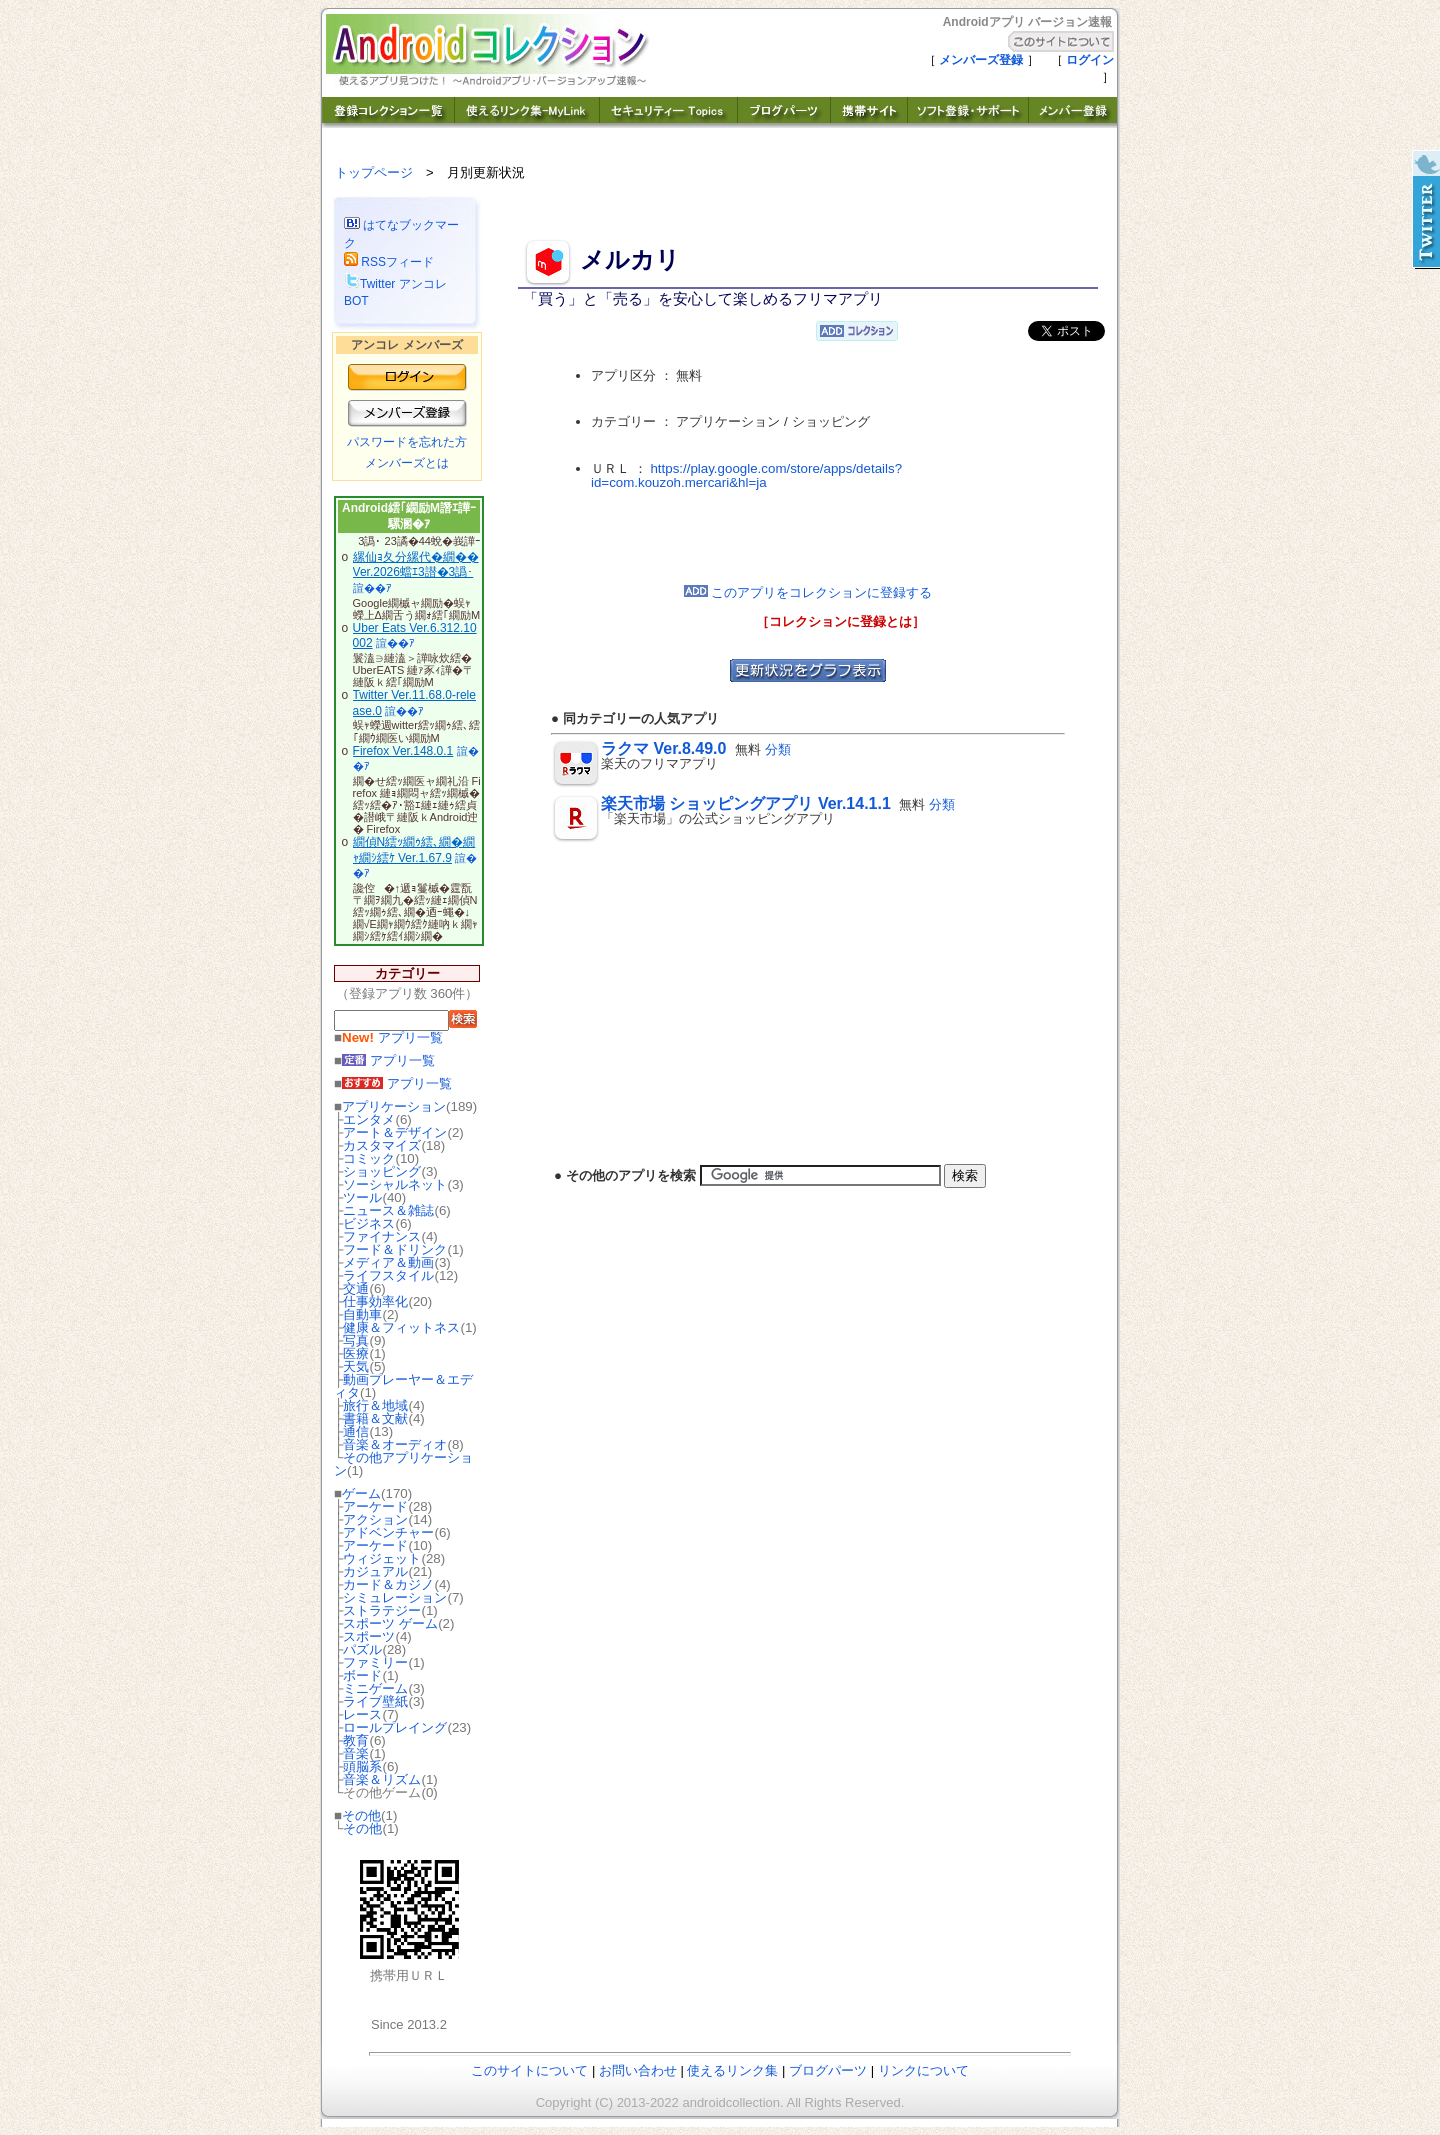 Image resolution: width=1440 pixels, height=2135 pixels. What do you see at coordinates (395, 1444) in the screenshot?
I see `音楽＆オーディオ` at bounding box center [395, 1444].